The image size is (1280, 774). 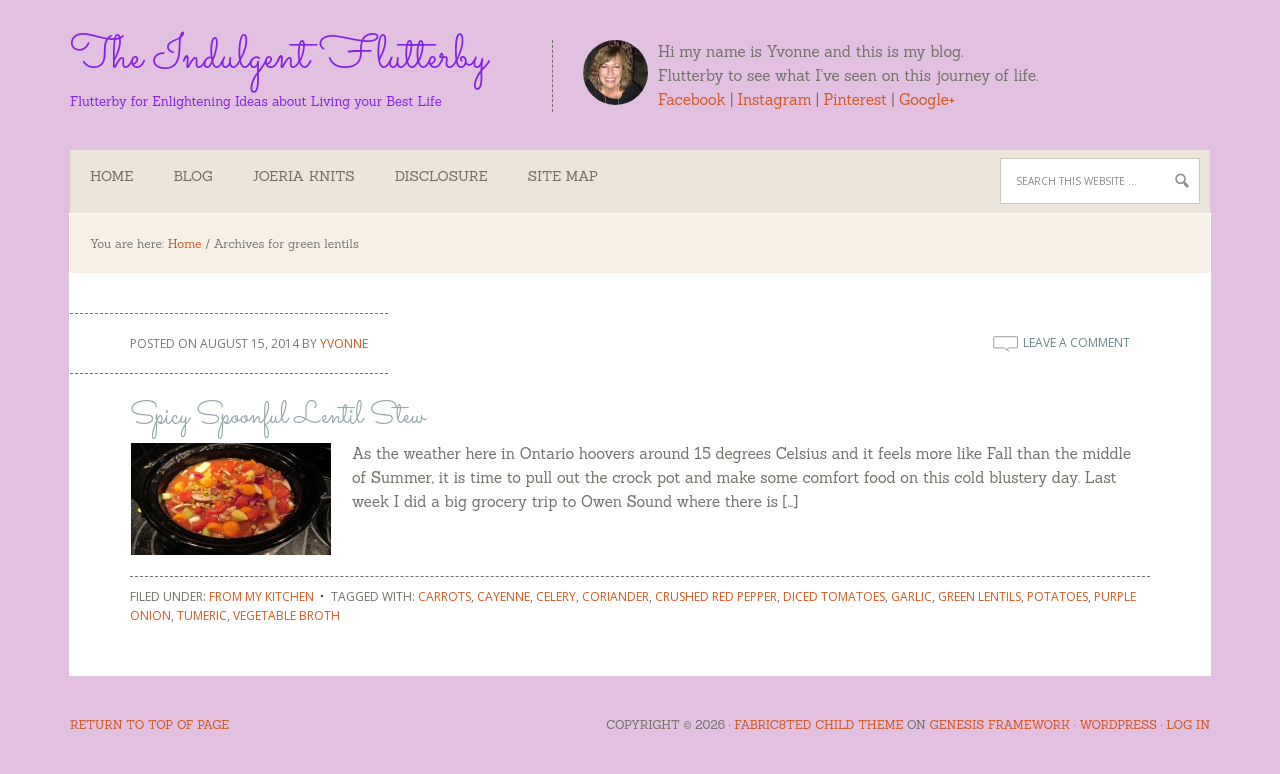 I want to click on celery, so click(x=556, y=596).